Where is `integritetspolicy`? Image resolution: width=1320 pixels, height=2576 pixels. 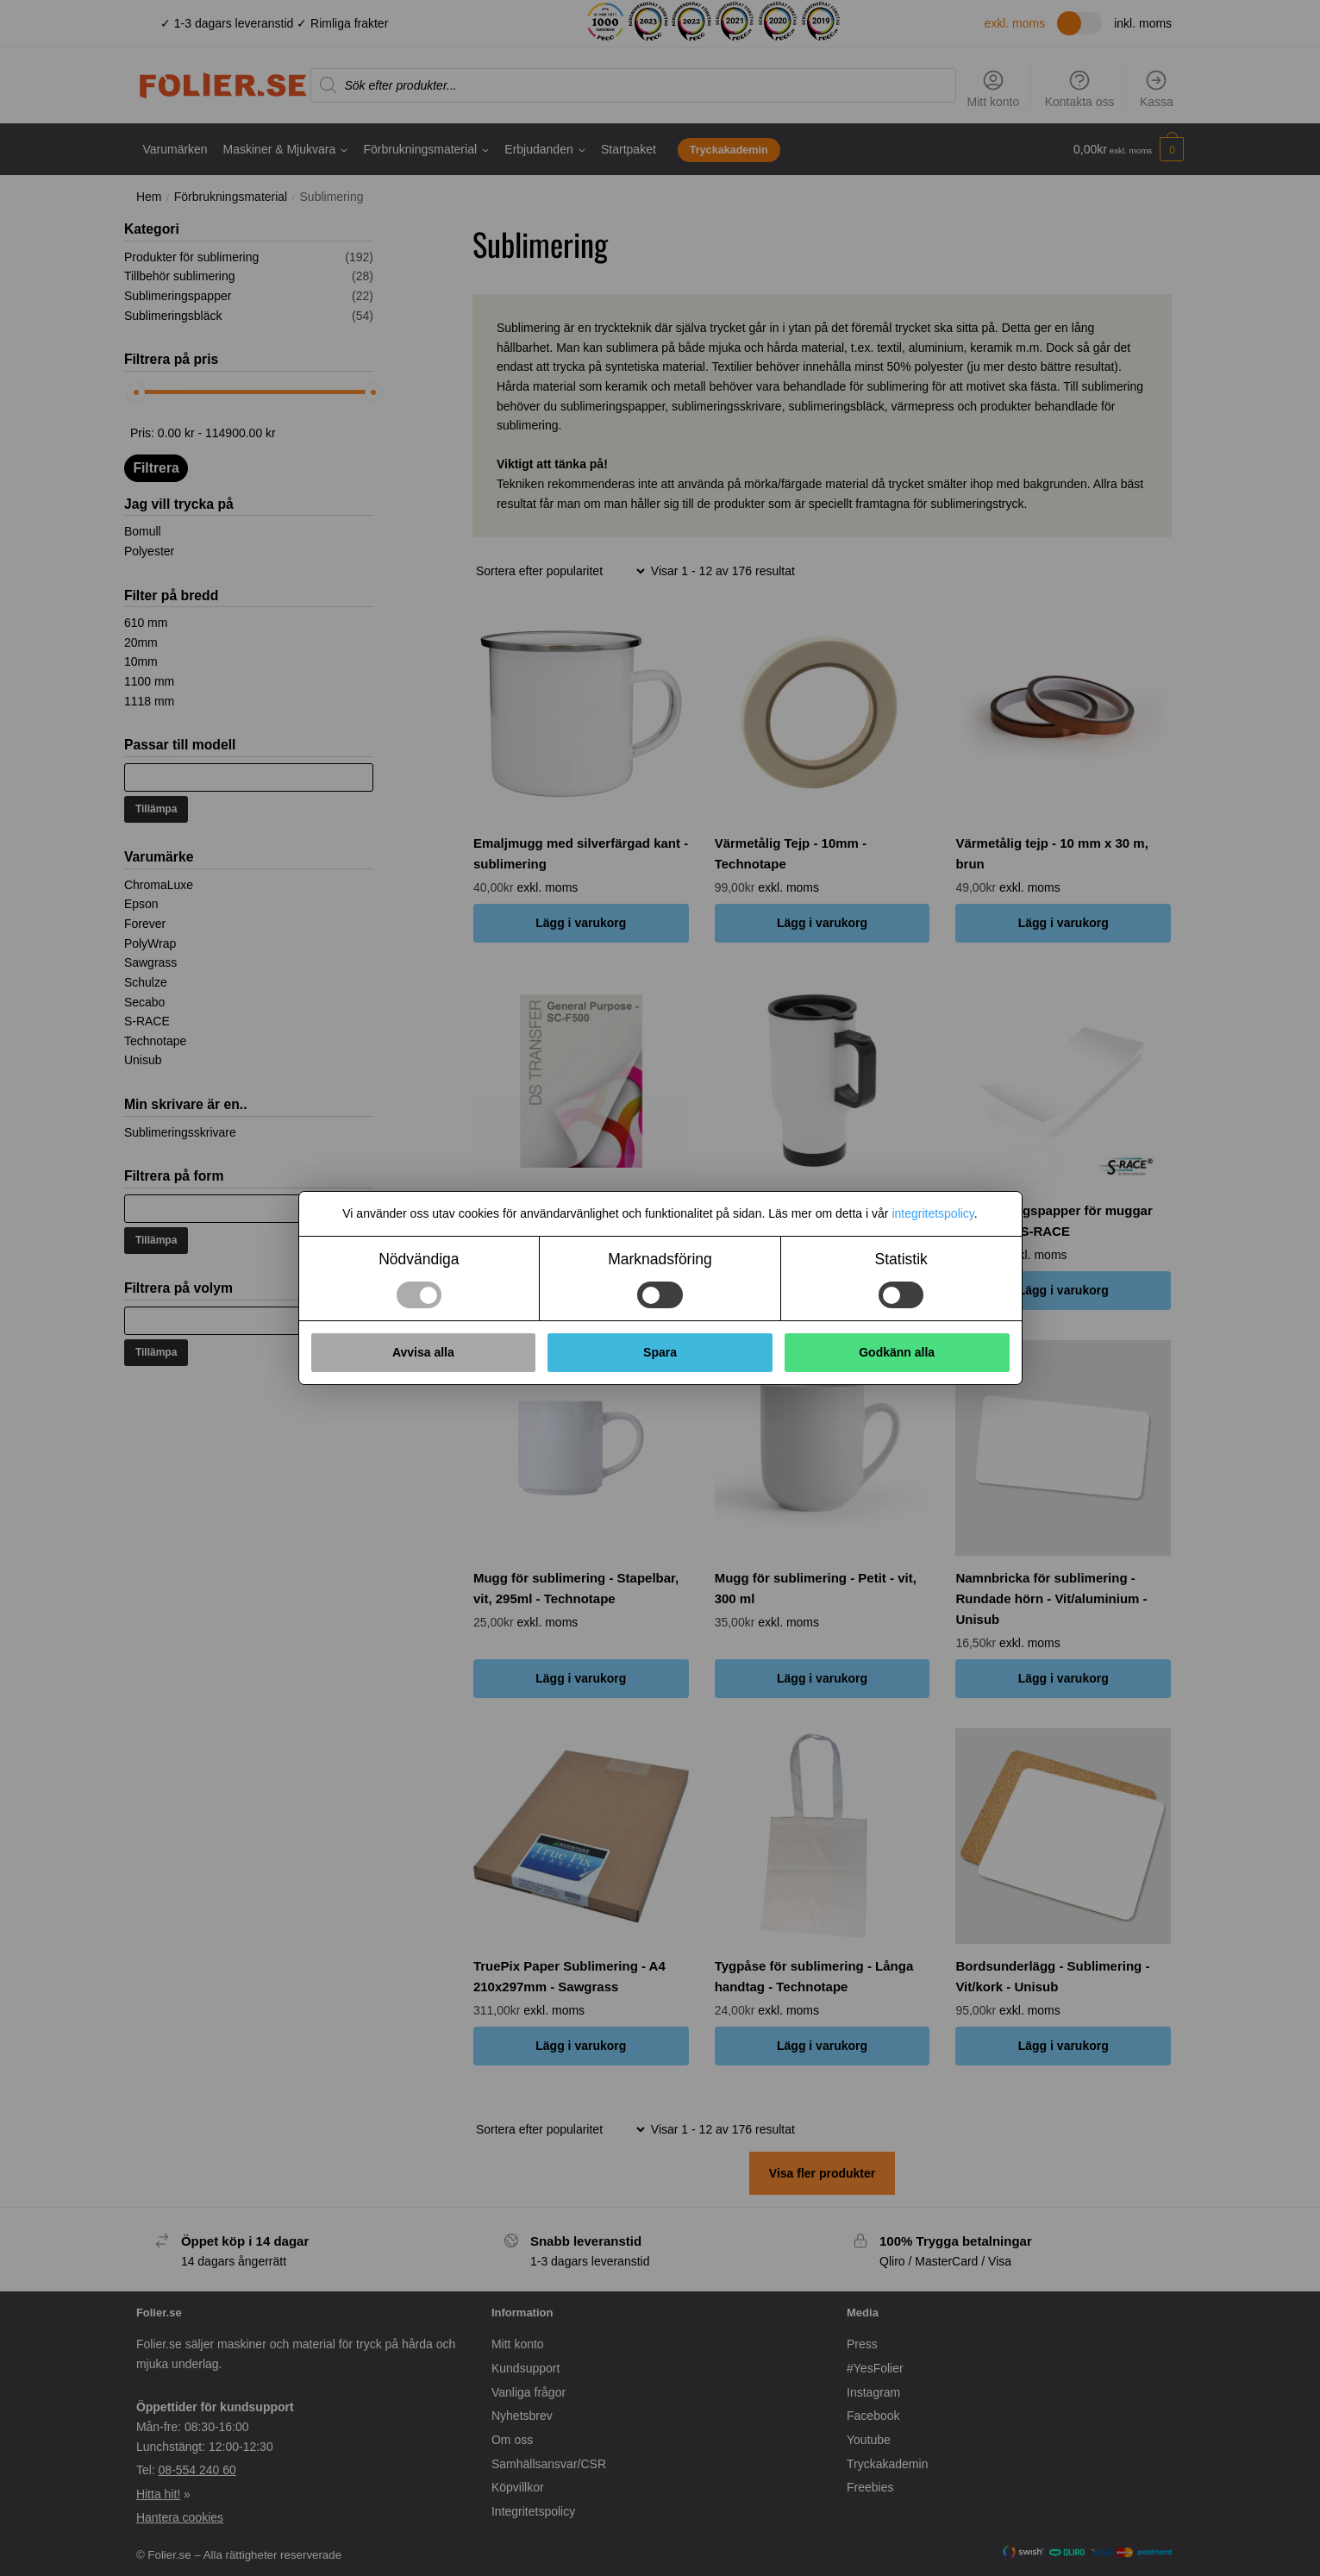
integritetspolicy is located at coordinates (932, 1213).